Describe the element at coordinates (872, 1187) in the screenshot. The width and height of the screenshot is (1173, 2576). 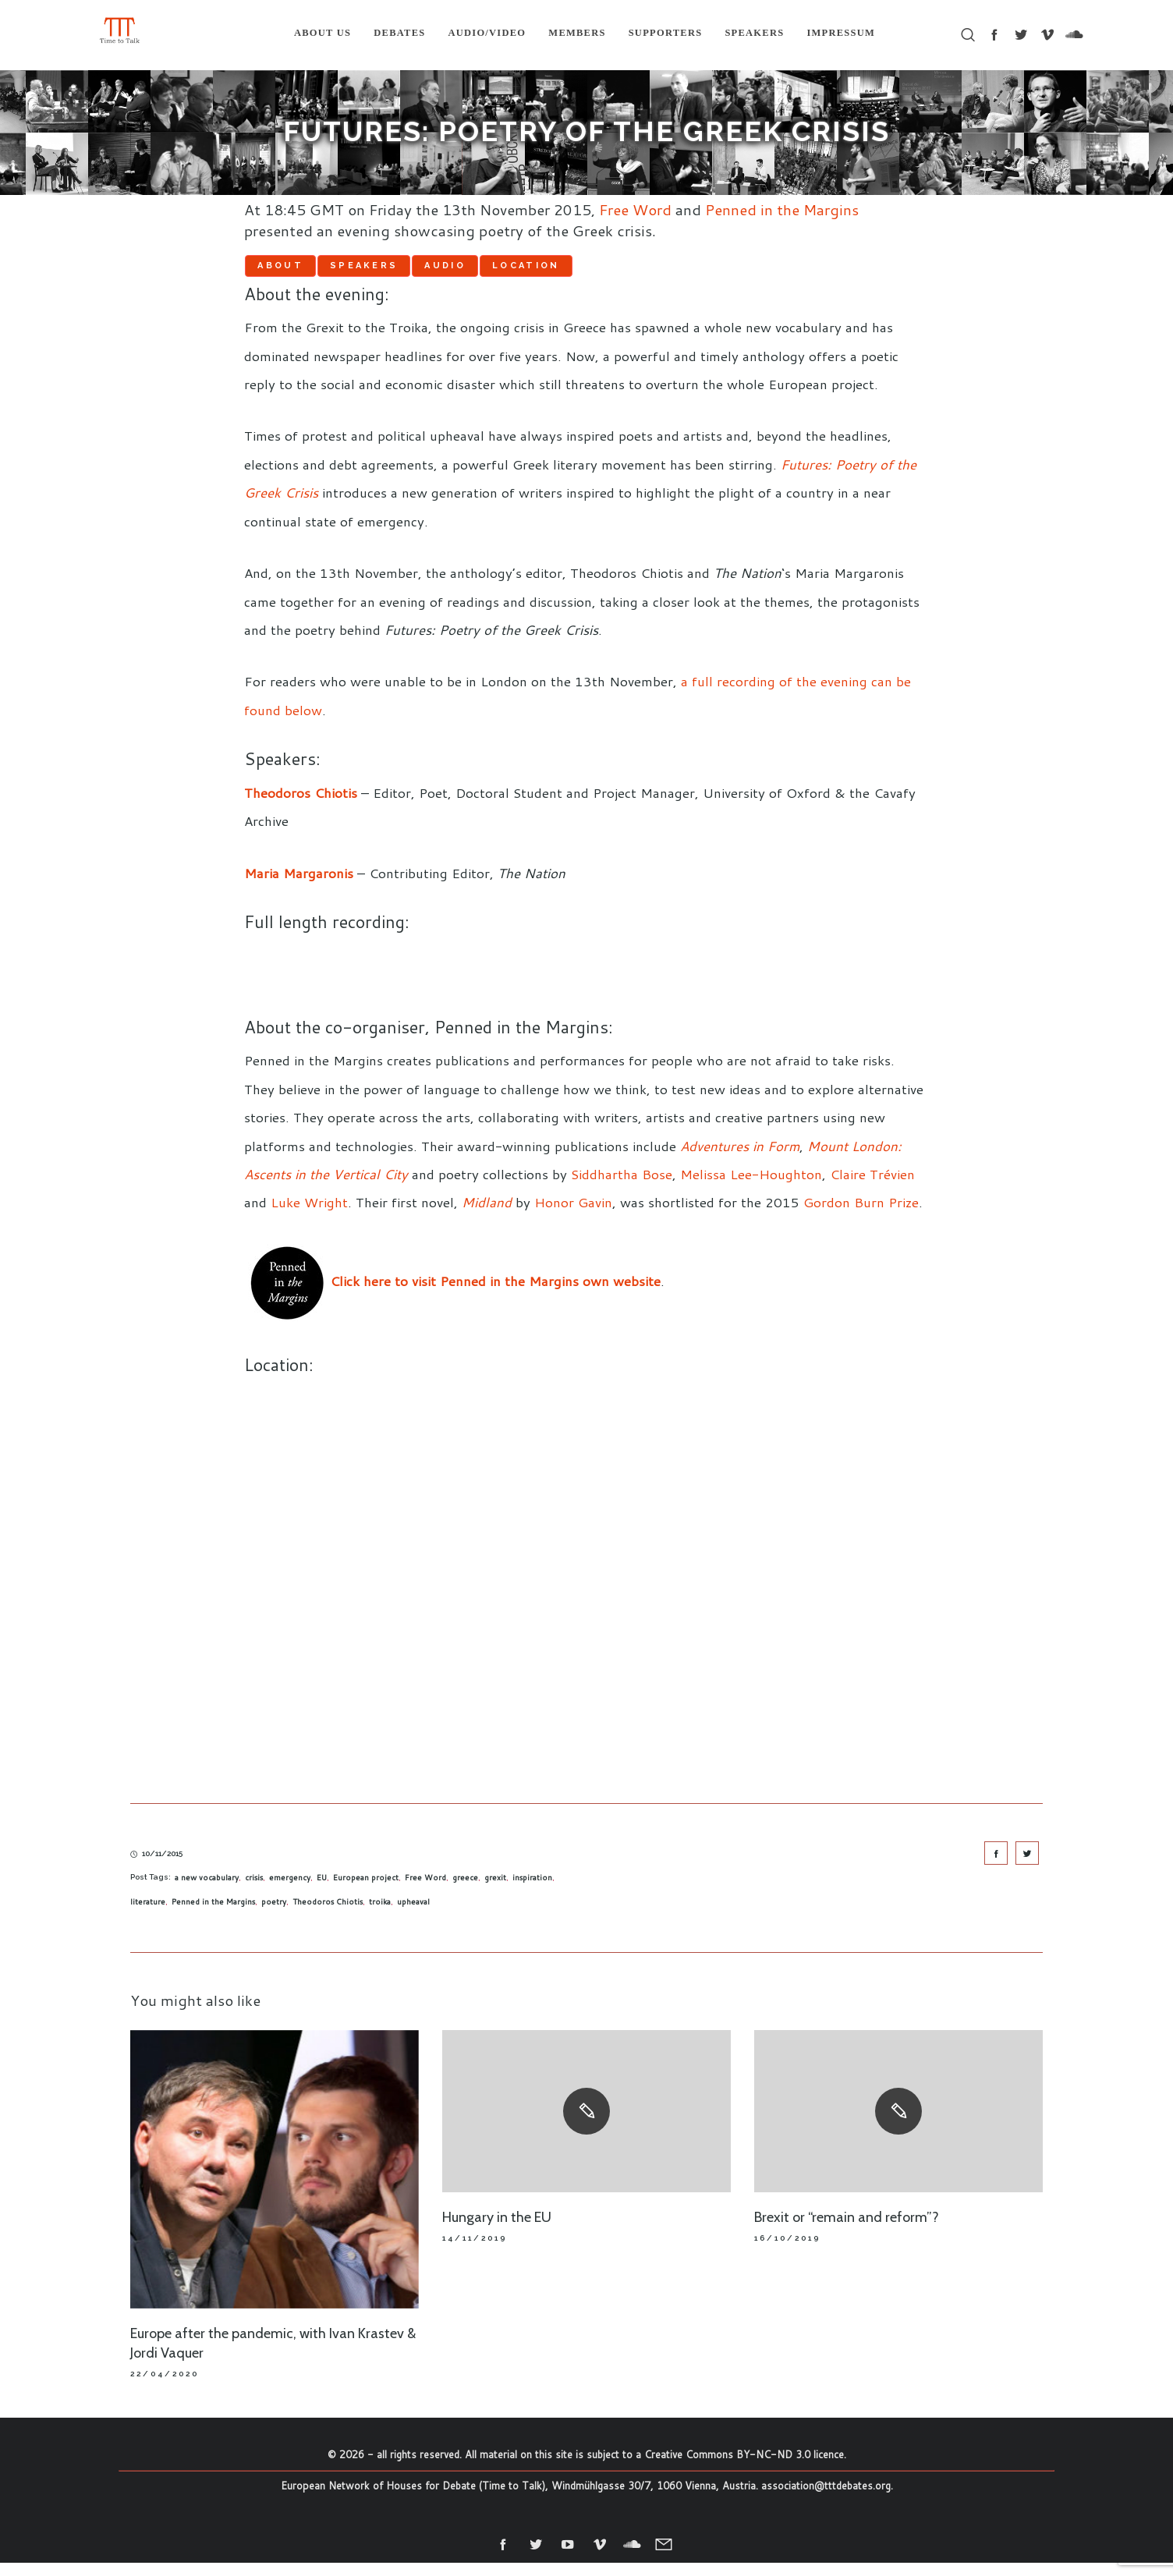
I see `Claire Trévien` at that location.